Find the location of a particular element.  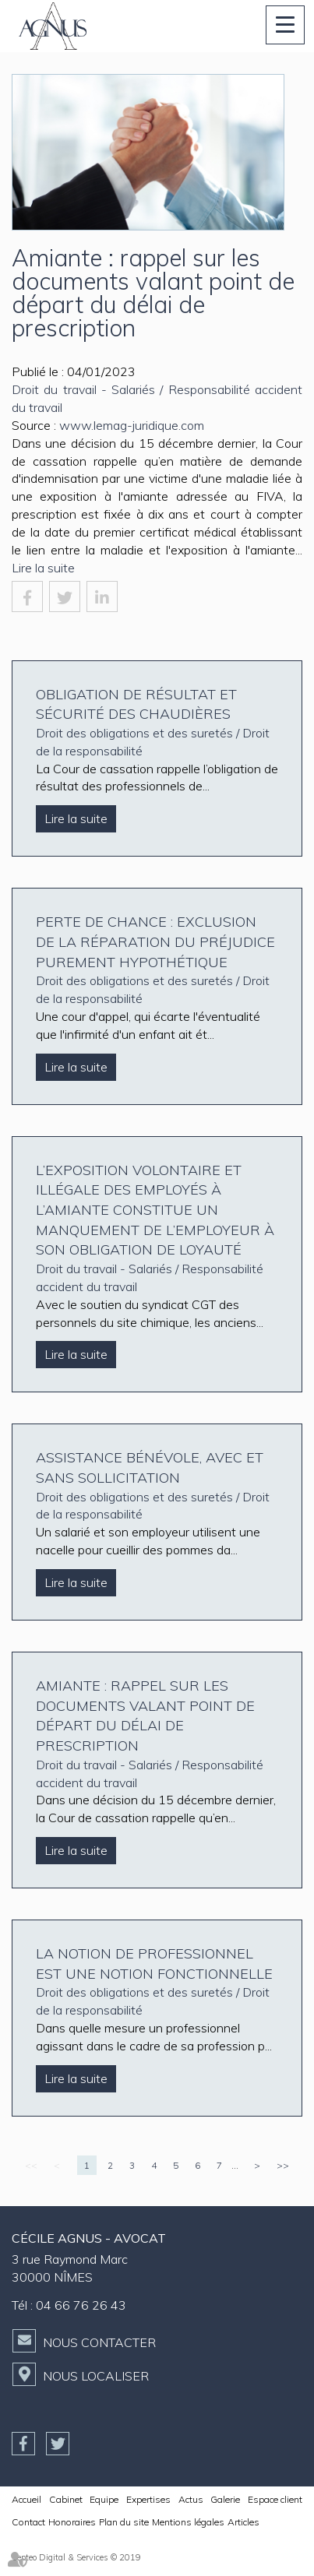

Mentions légales is located at coordinates (188, 2522).